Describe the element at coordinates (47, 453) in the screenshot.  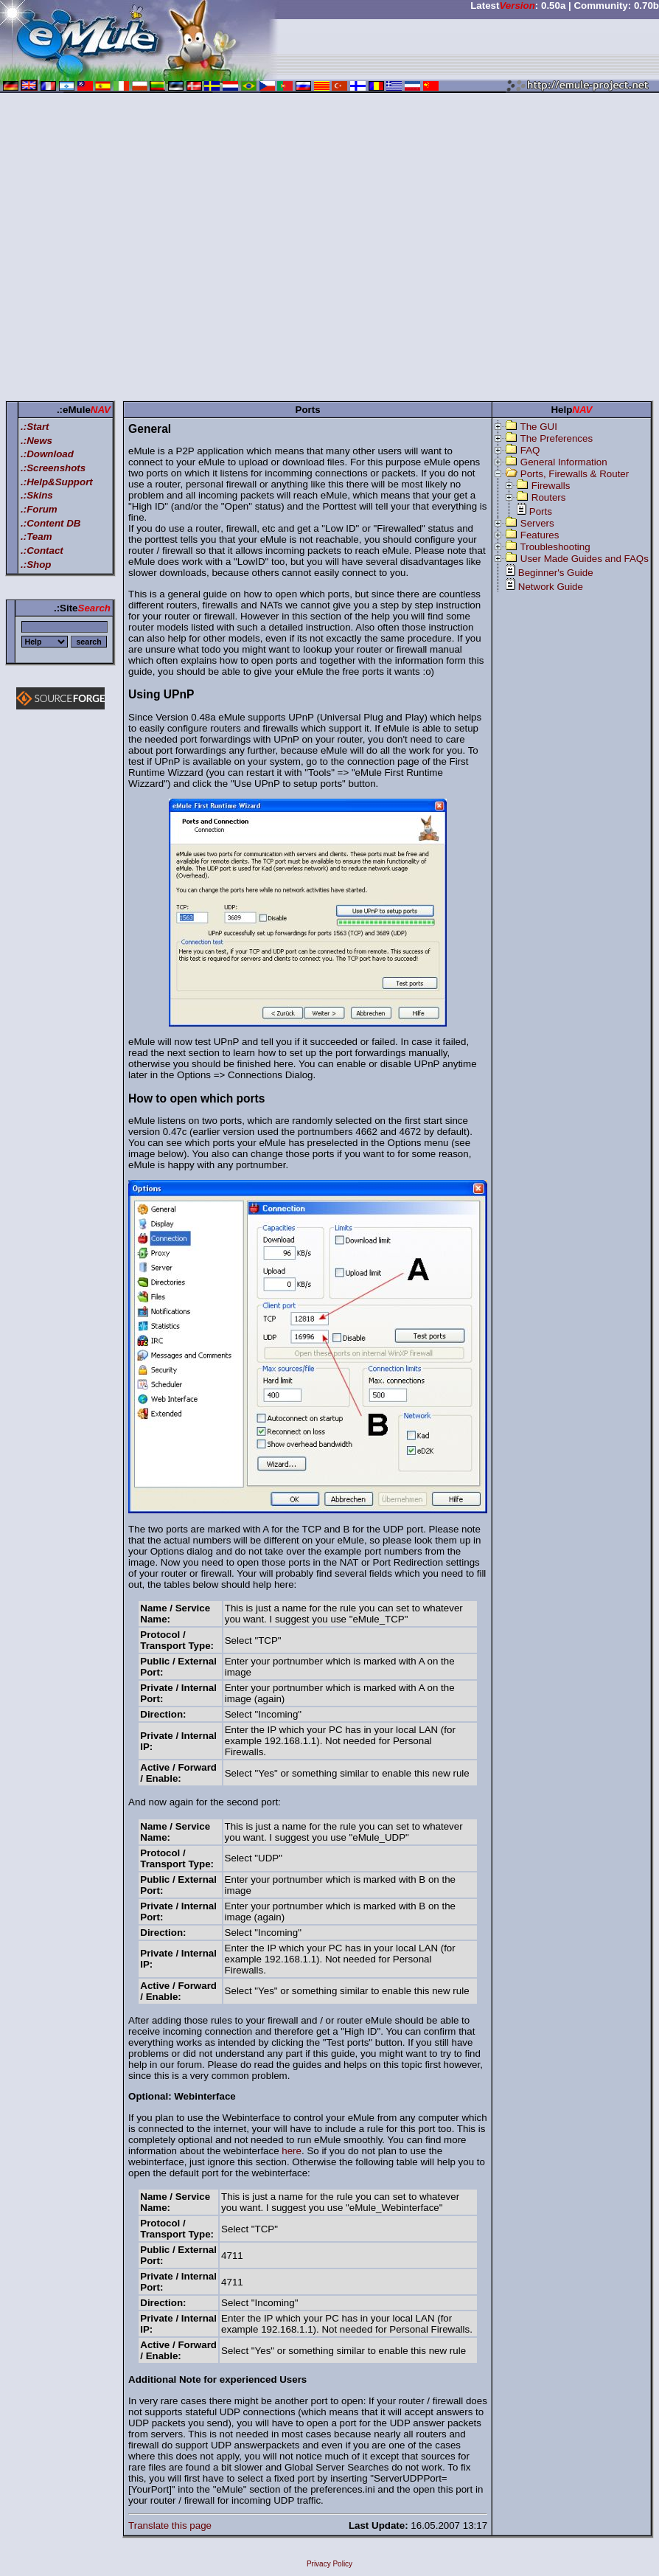
I see `.:Download` at that location.